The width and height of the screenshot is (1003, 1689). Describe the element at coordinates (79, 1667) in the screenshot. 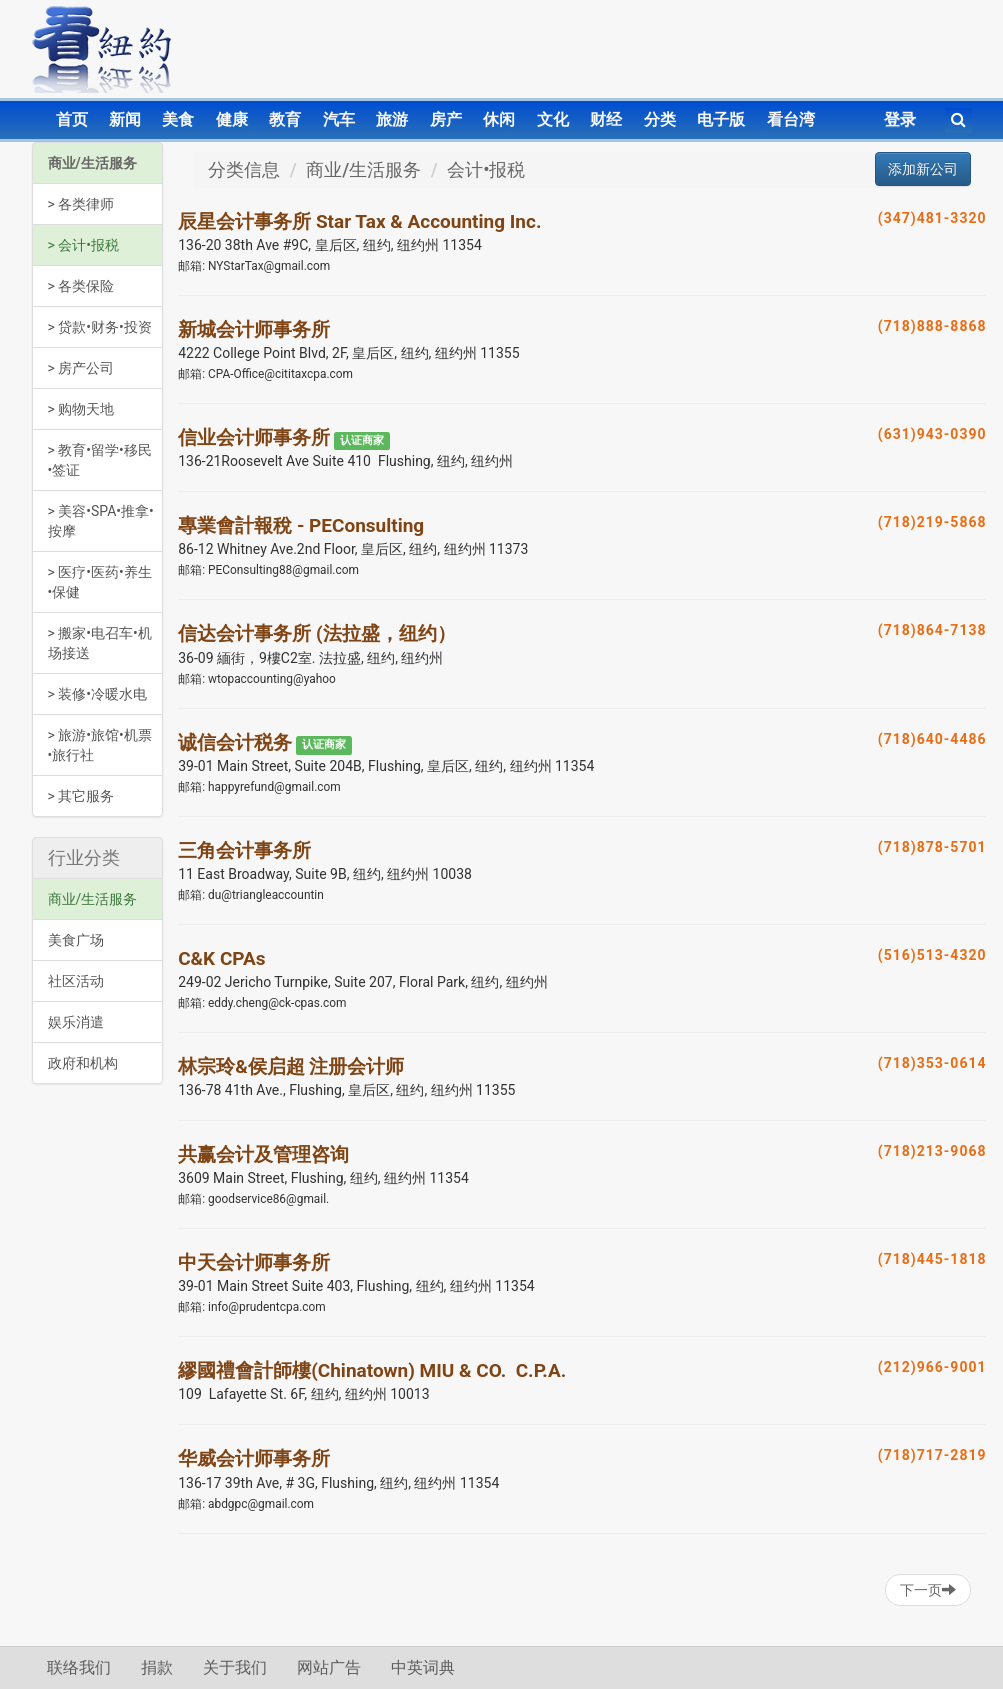

I see `联络我们` at that location.